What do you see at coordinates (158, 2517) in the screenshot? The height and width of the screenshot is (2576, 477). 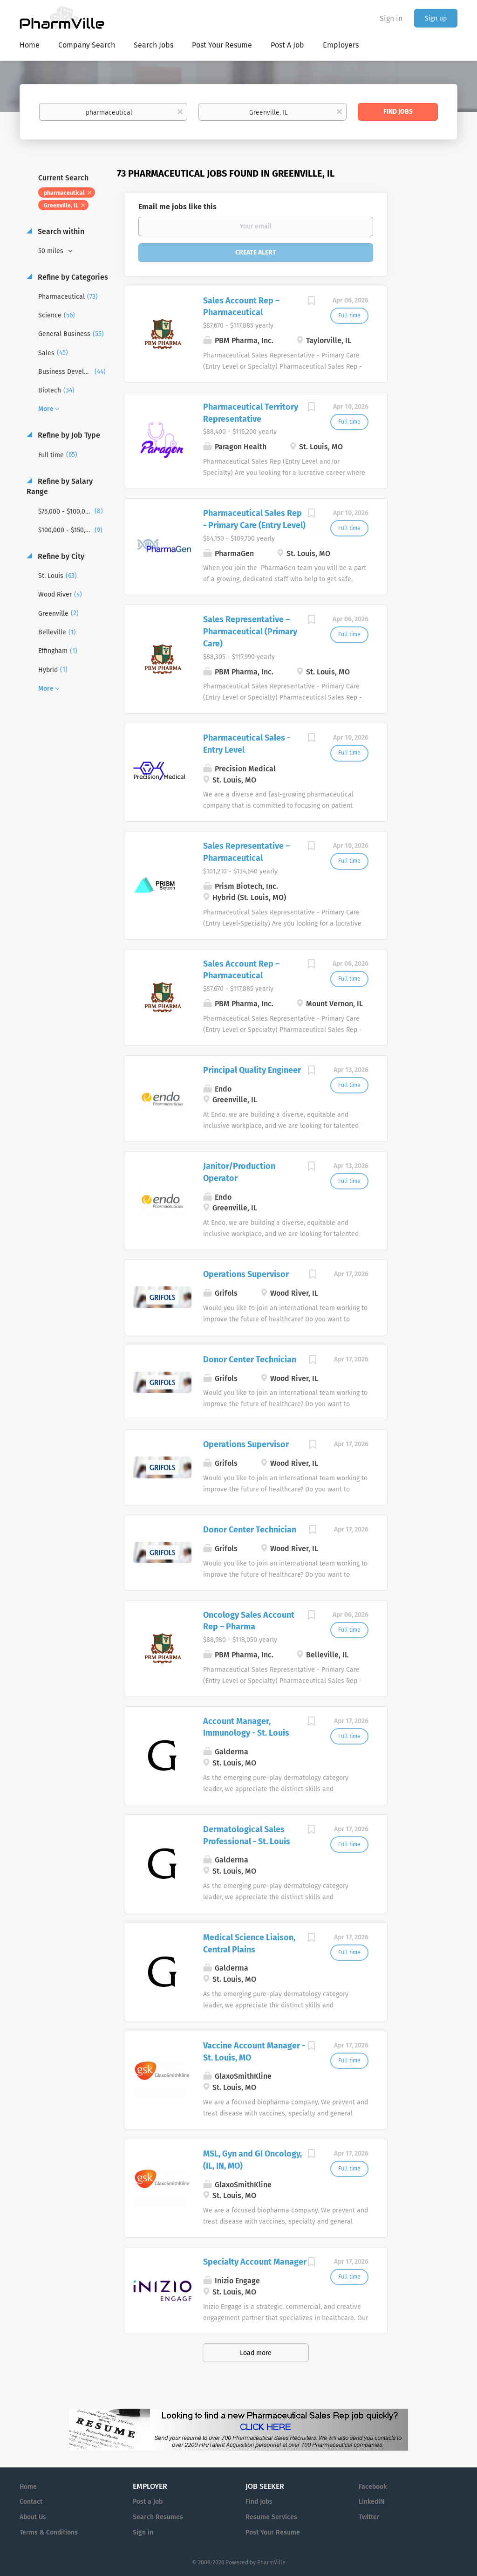 I see `Search Resumes` at bounding box center [158, 2517].